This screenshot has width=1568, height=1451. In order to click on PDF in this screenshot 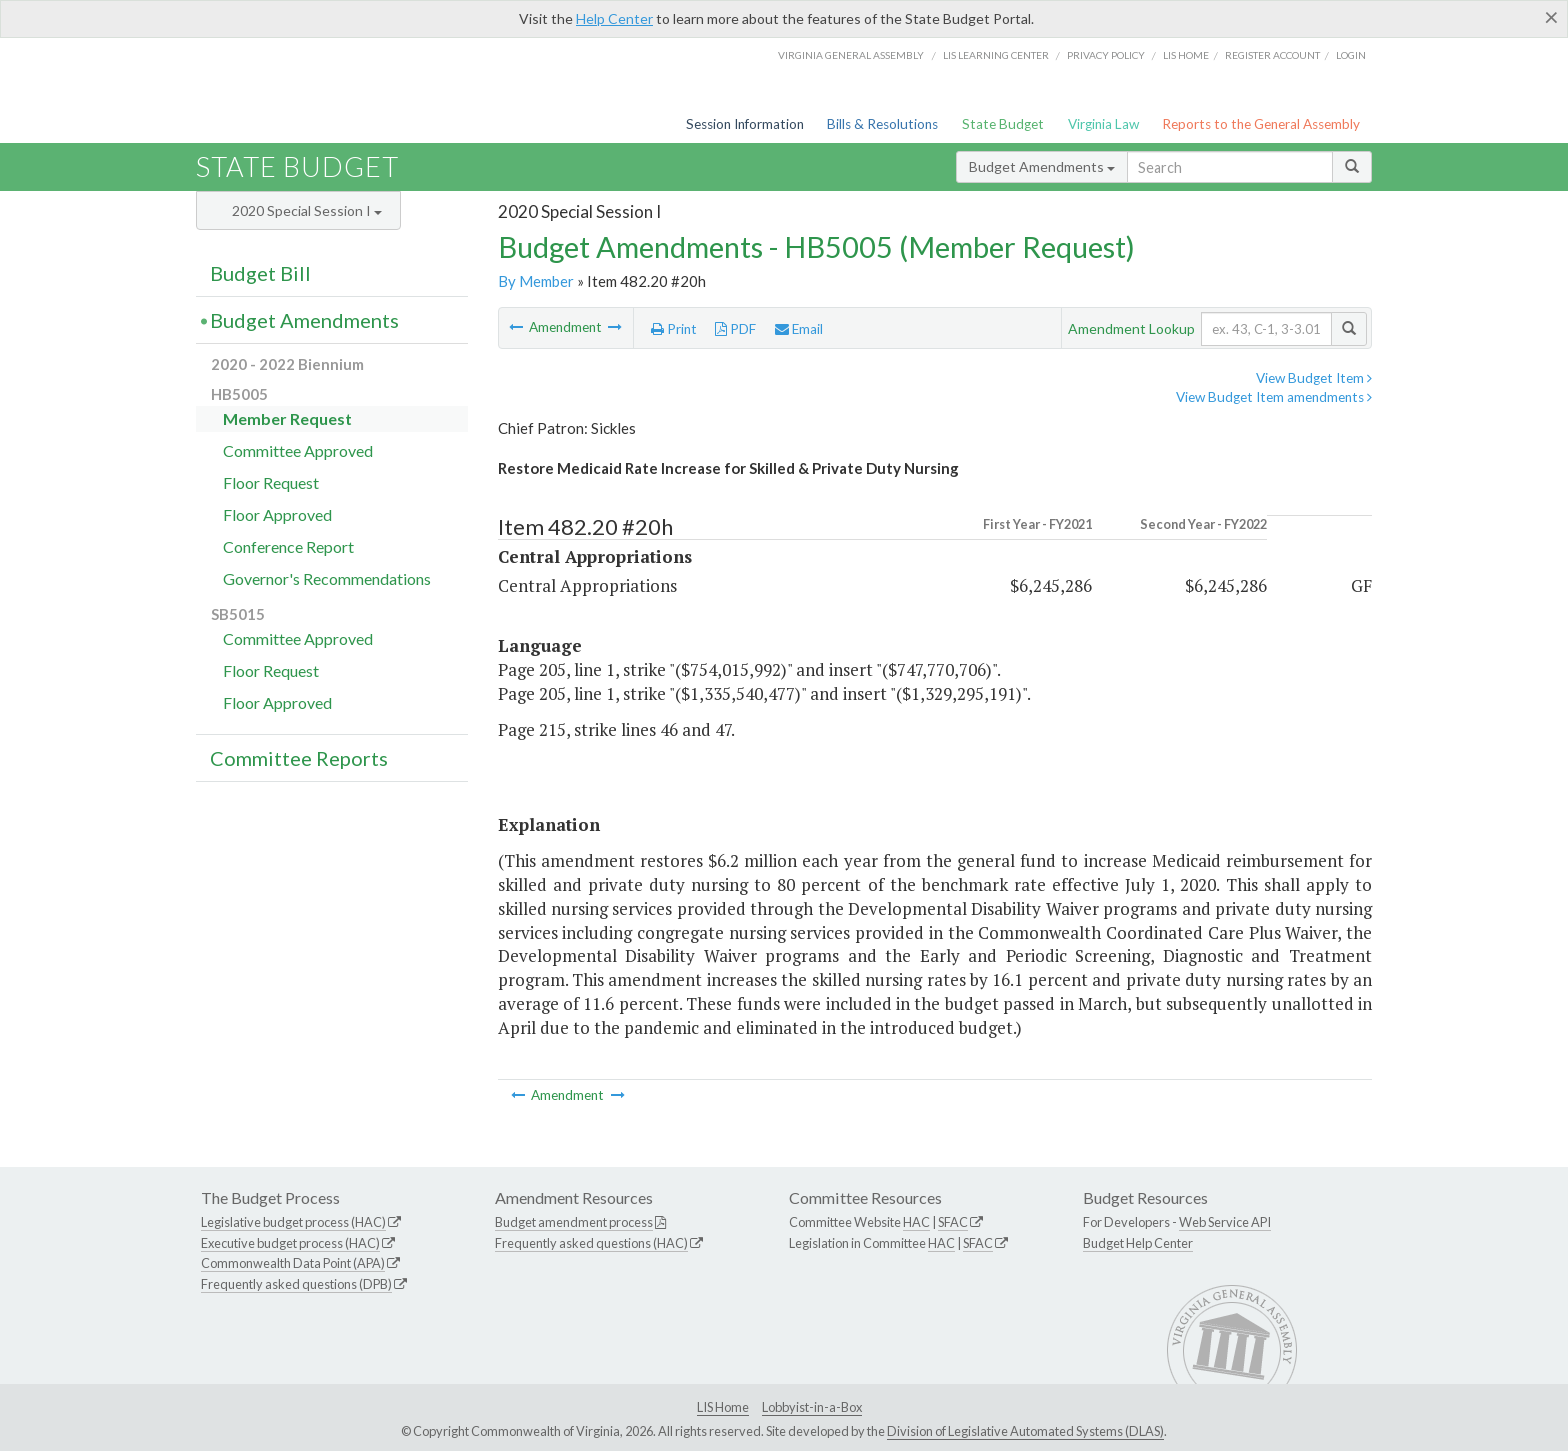, I will do `click(735, 329)`.